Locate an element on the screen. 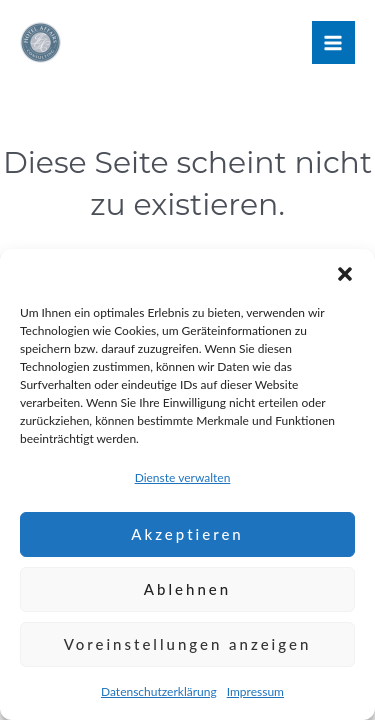  Ablehnen is located at coordinates (187, 589).